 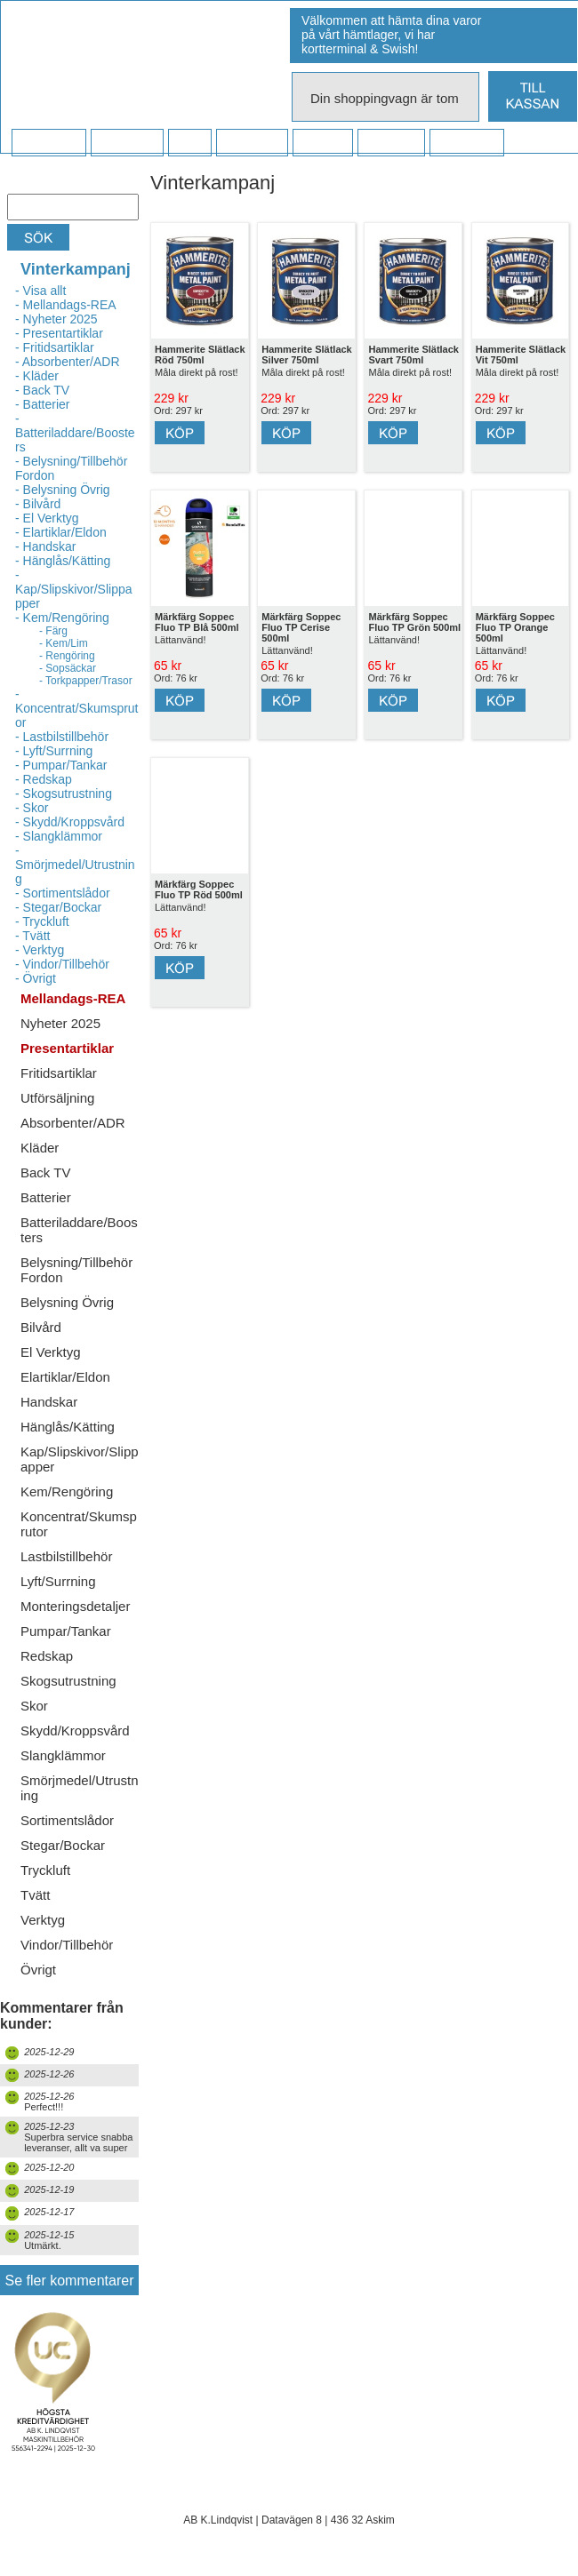 What do you see at coordinates (42, 404) in the screenshot?
I see `- Batterier` at bounding box center [42, 404].